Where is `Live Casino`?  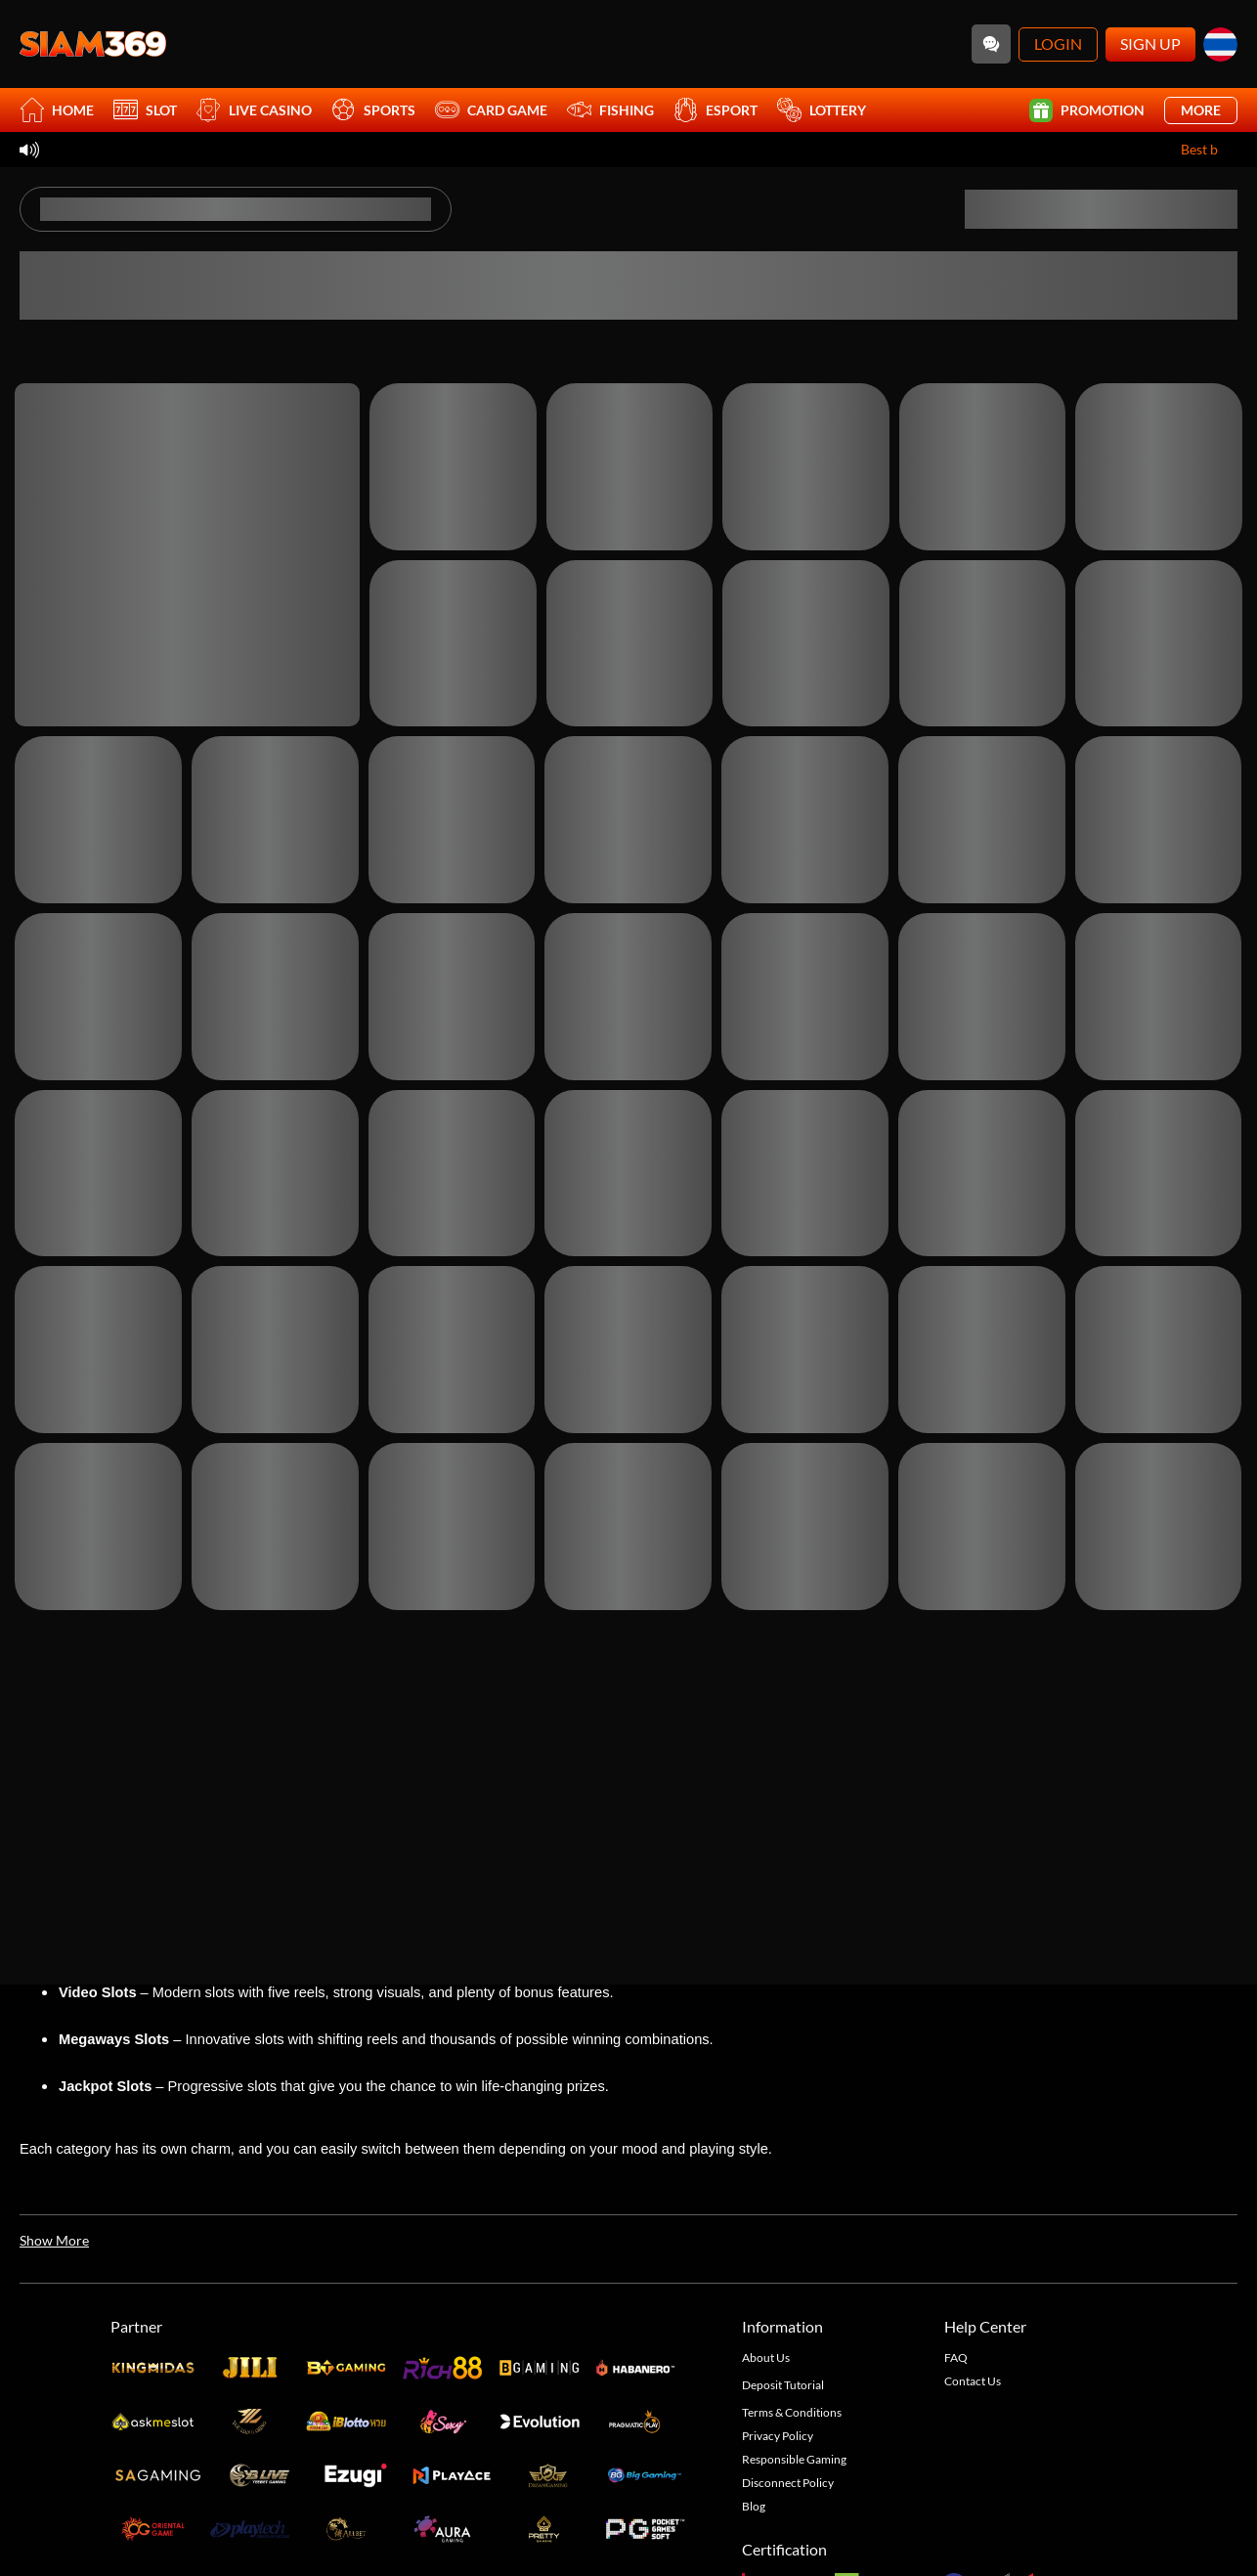 Live Casino is located at coordinates (254, 110).